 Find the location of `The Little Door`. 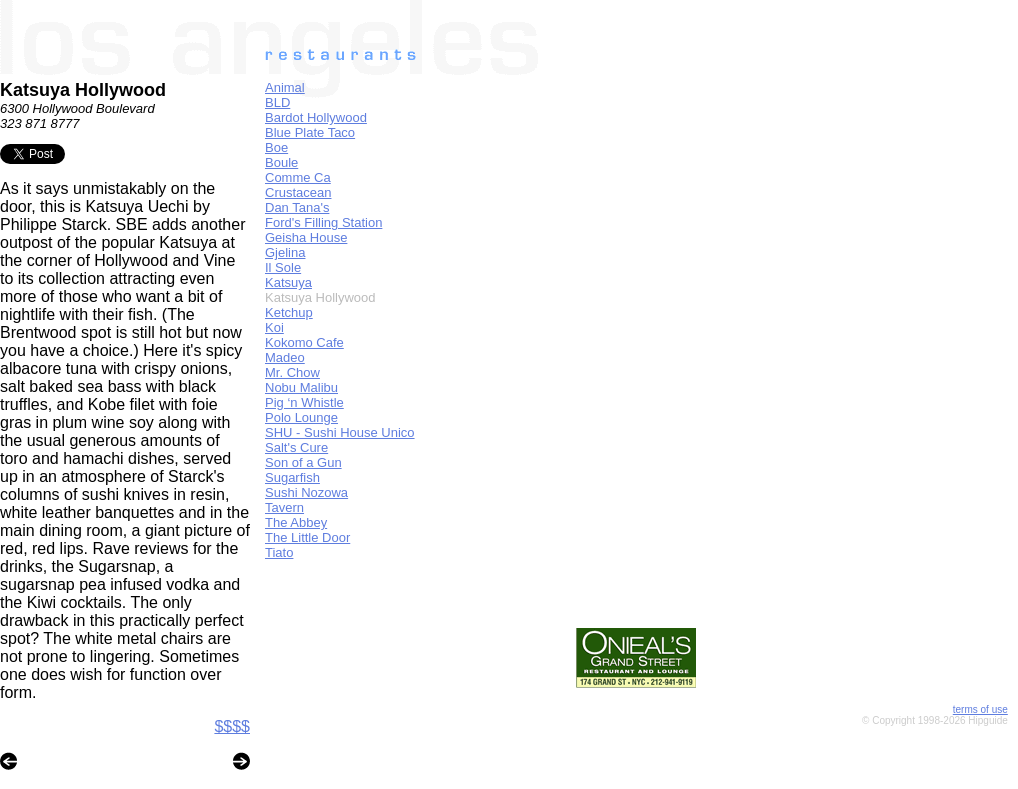

The Little Door is located at coordinates (307, 537).